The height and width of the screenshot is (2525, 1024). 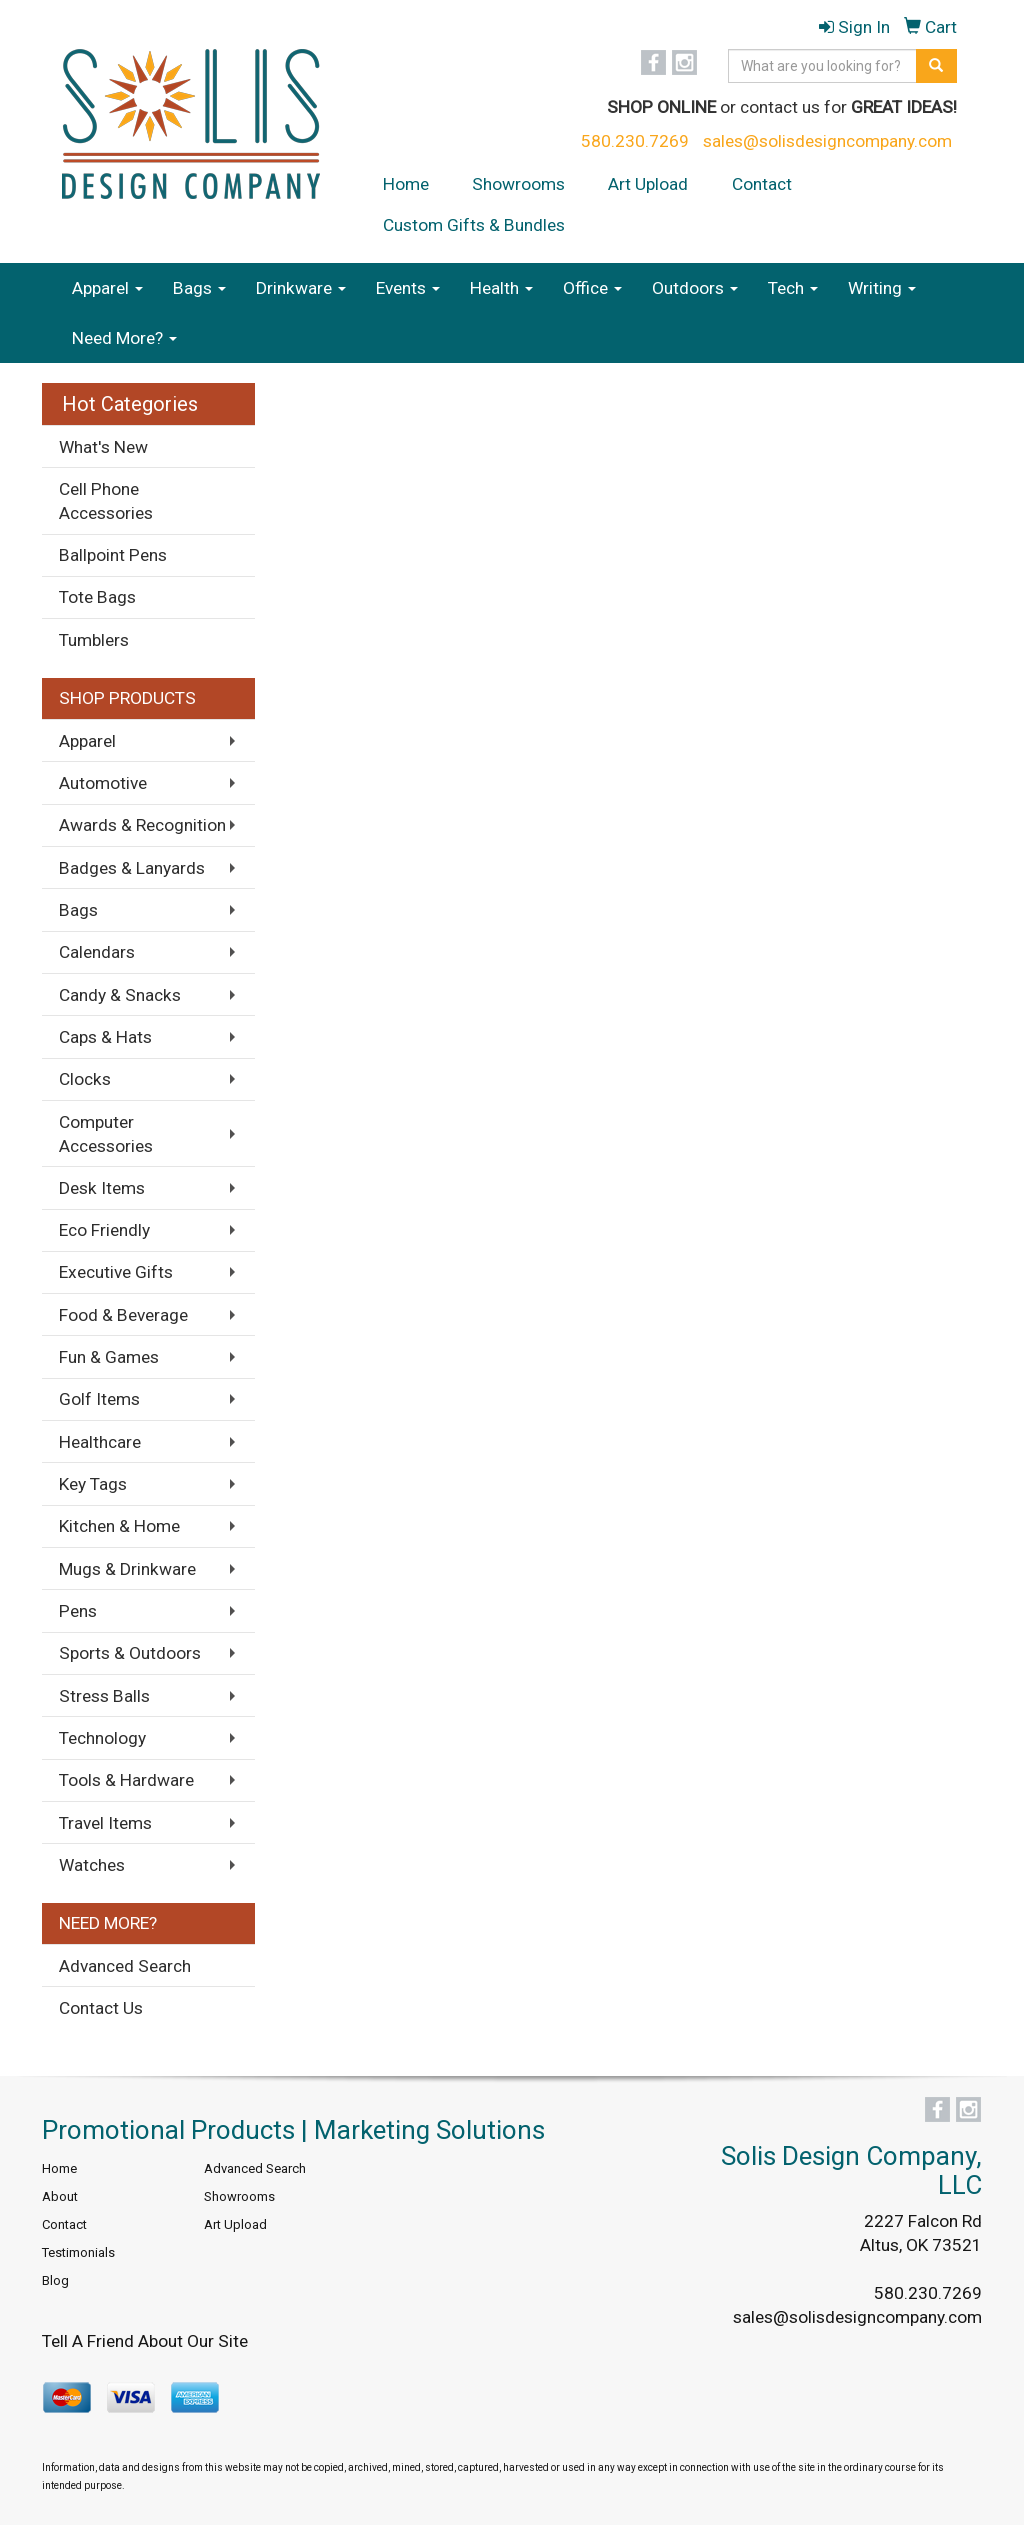 I want to click on Badges & Lanyards, so click(x=132, y=868).